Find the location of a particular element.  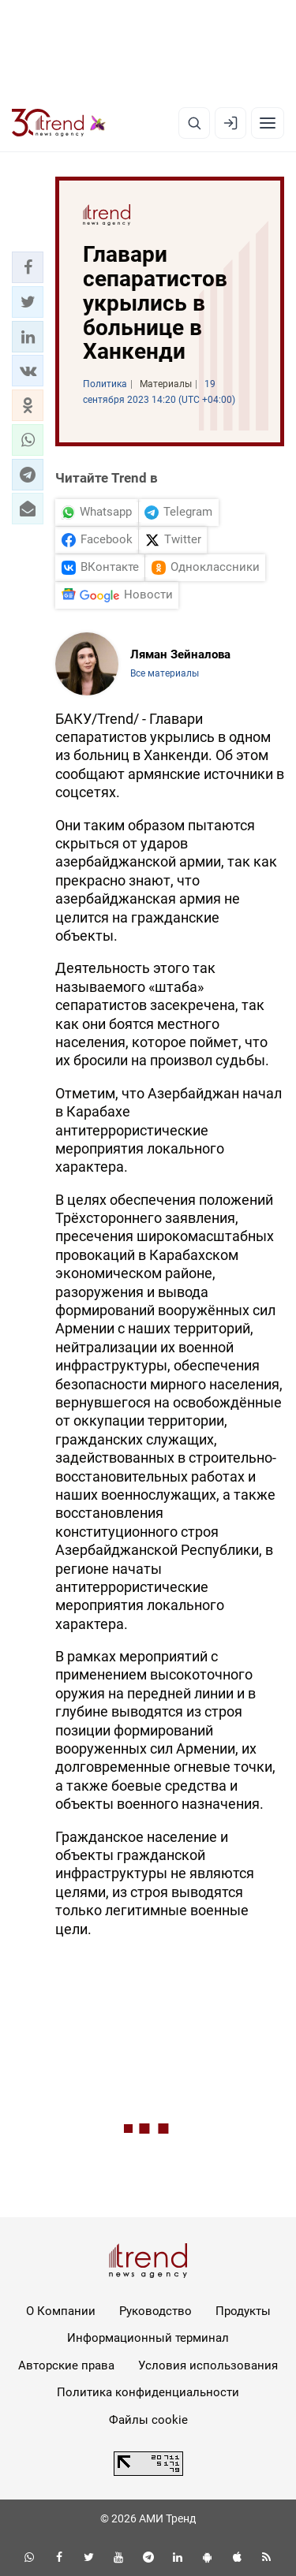

[Поиск] is located at coordinates (194, 123).